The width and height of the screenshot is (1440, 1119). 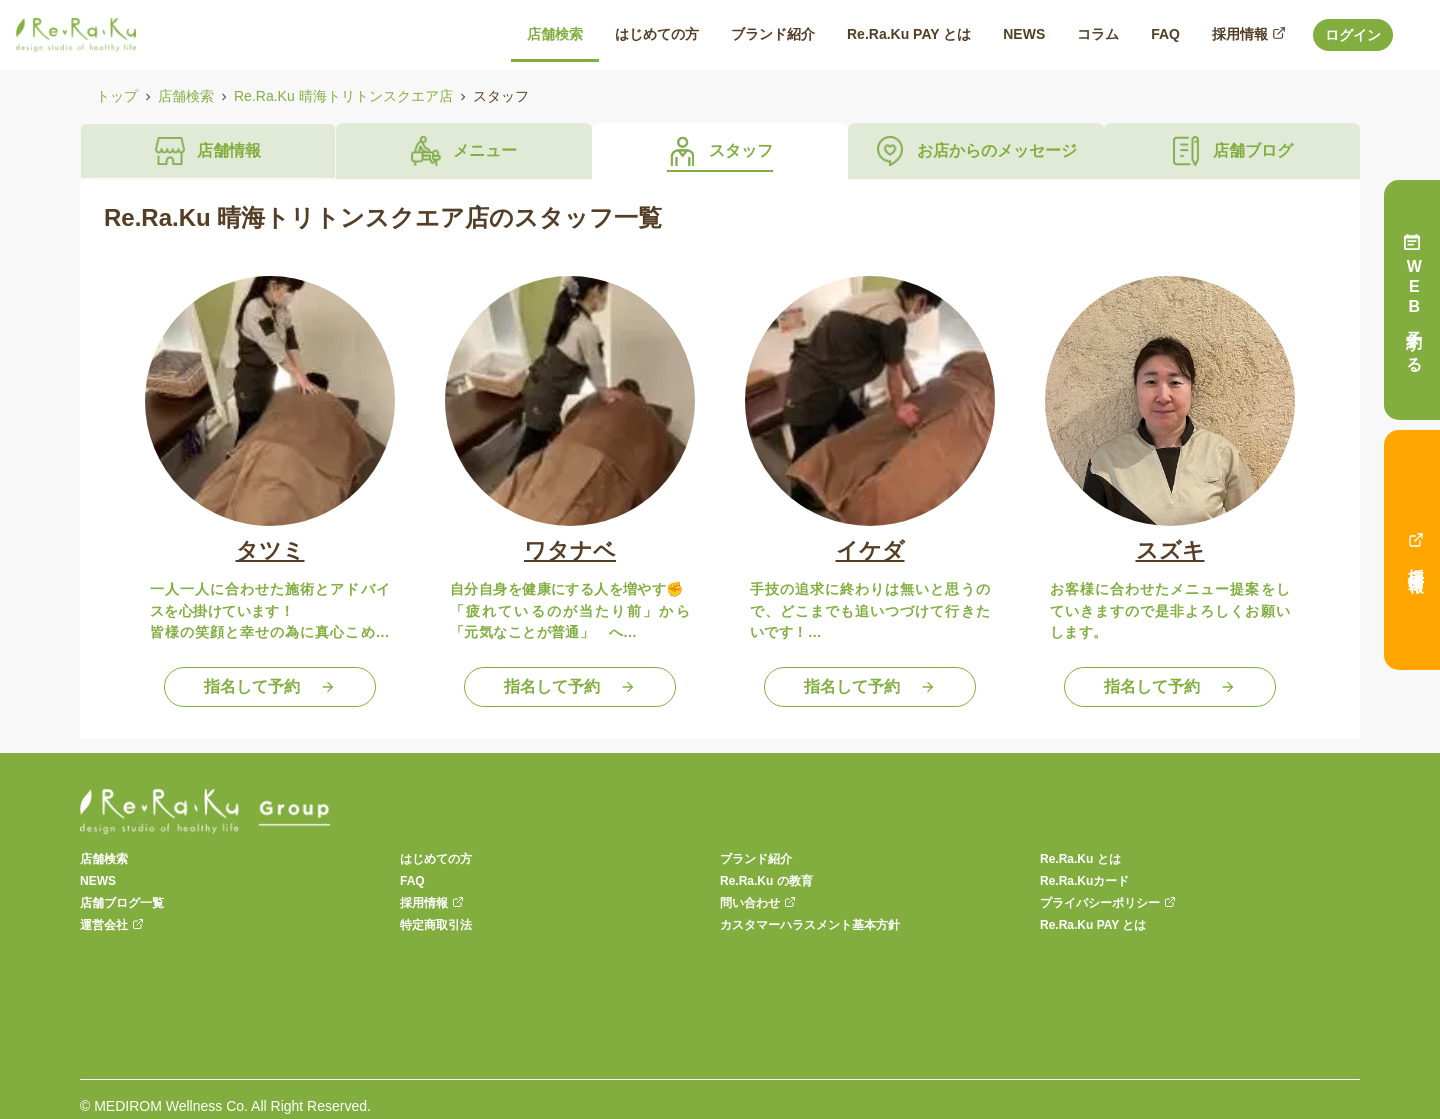 I want to click on FAQ, so click(x=412, y=881).